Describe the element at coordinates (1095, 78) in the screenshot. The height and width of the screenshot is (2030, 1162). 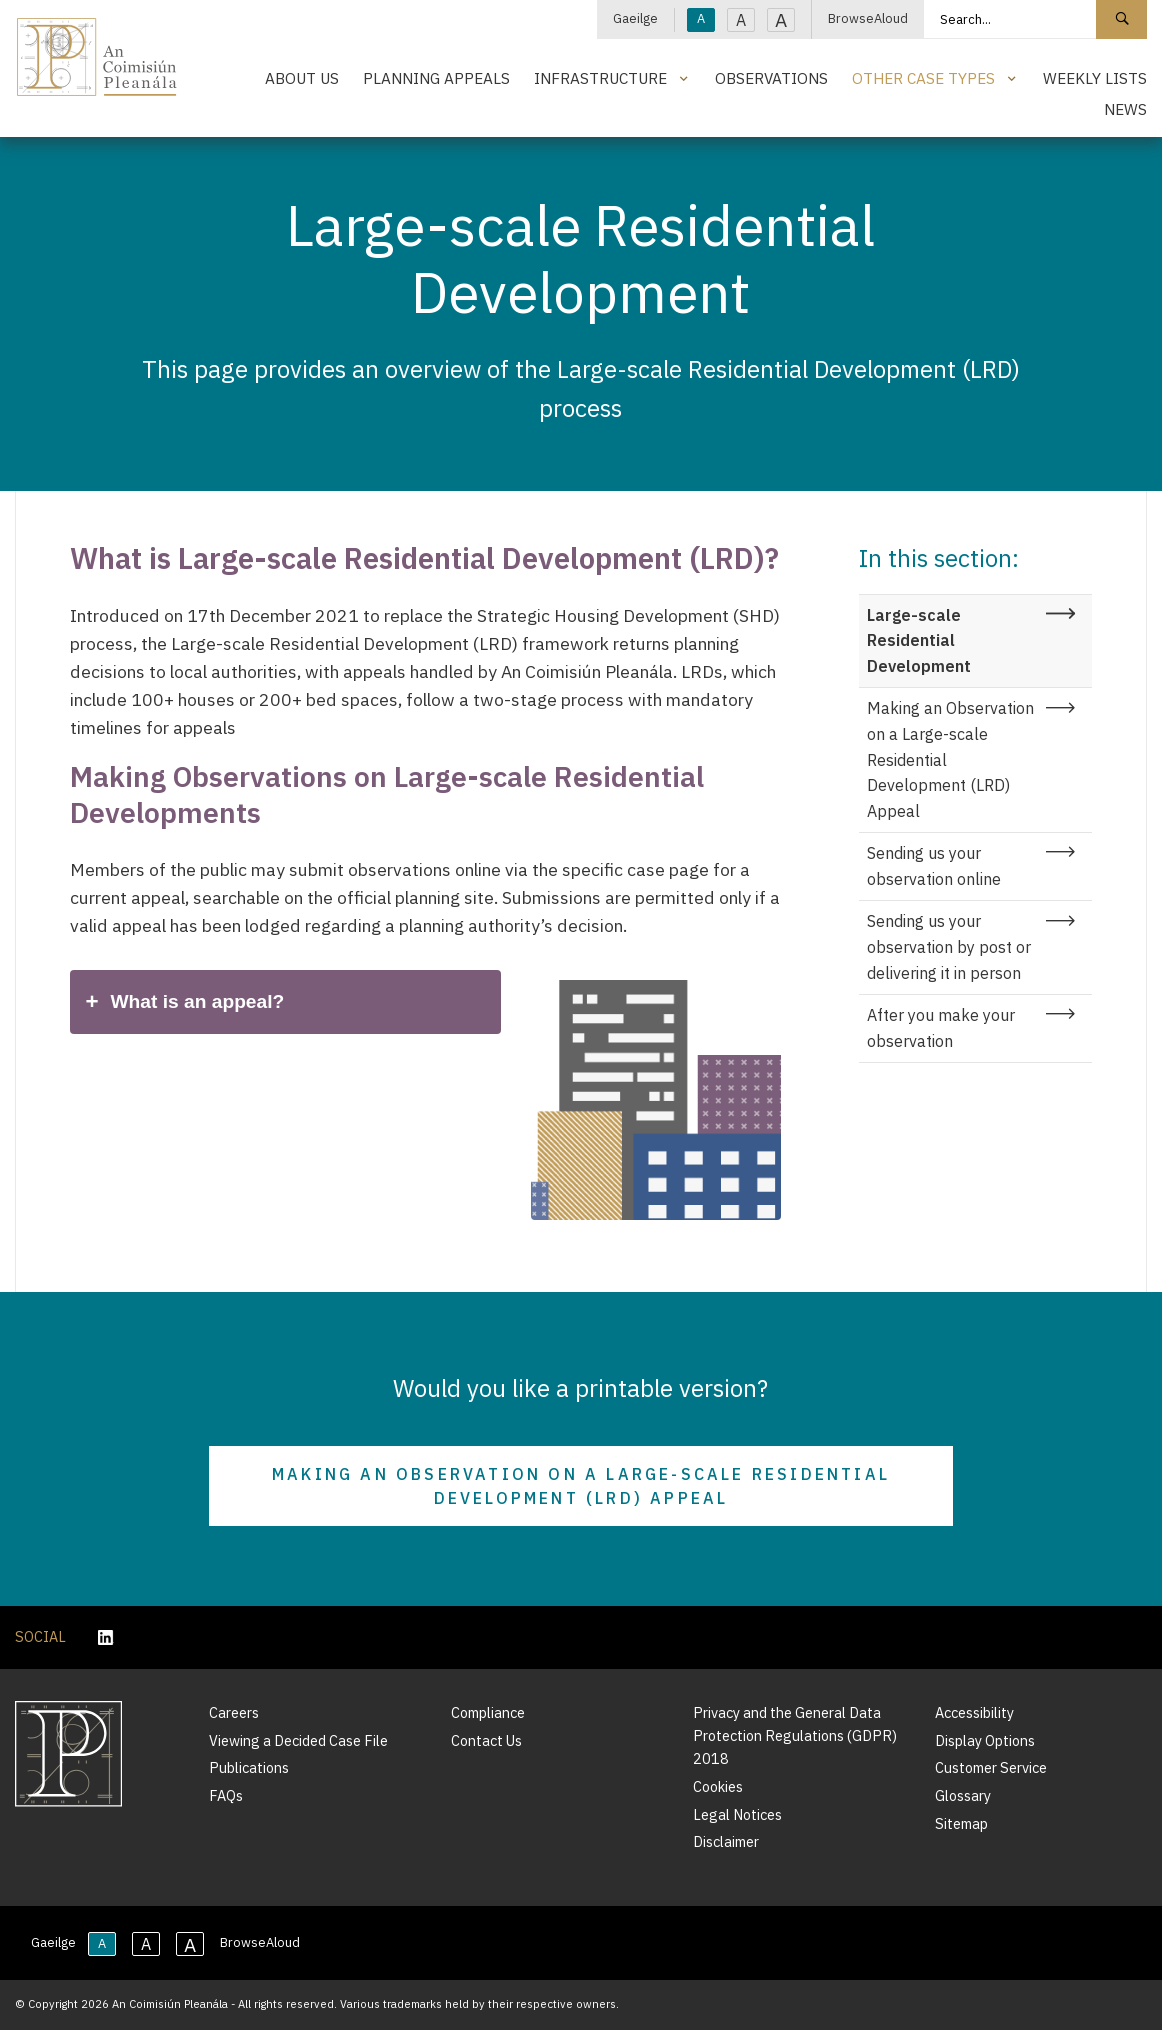
I see `Weekly Lists` at that location.